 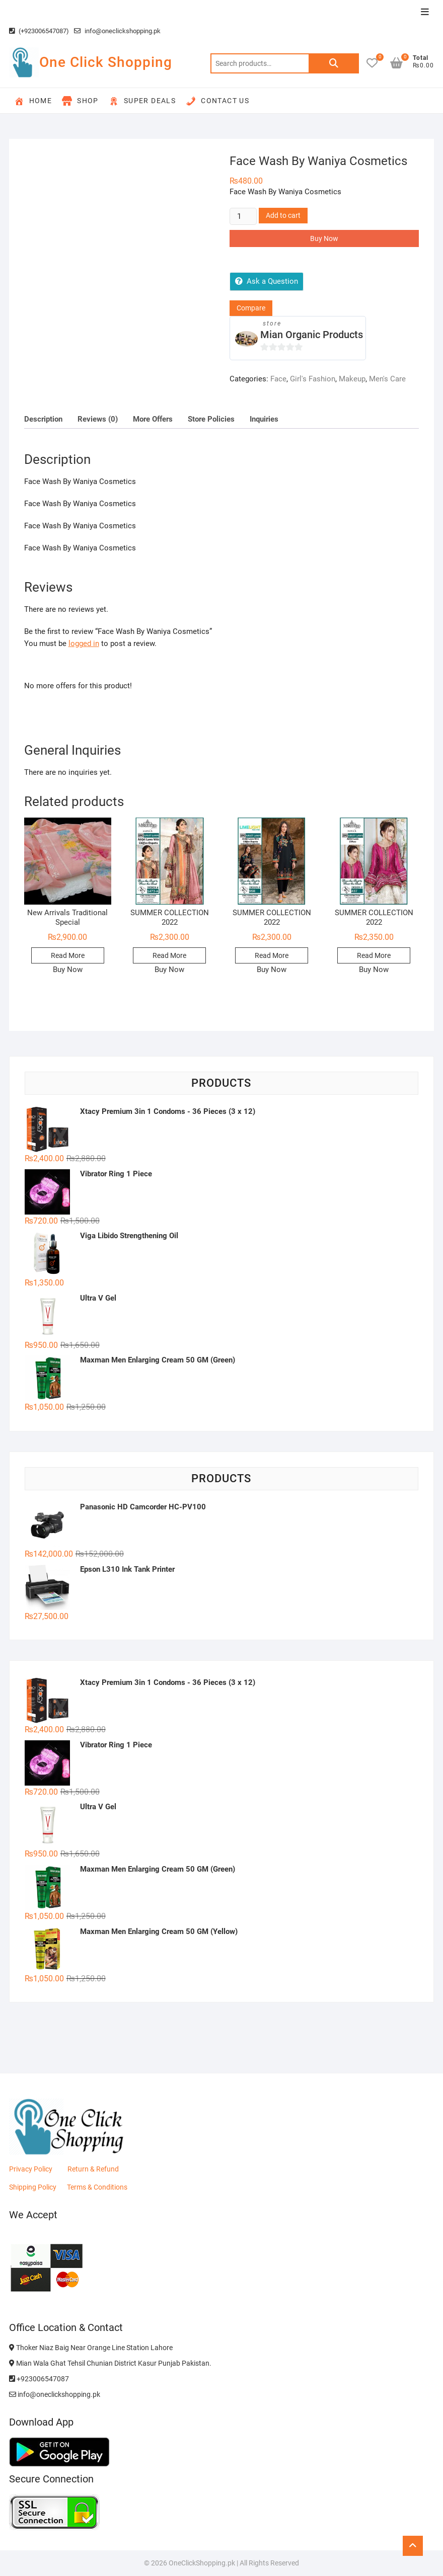 What do you see at coordinates (97, 2187) in the screenshot?
I see `Terms & Conditions` at bounding box center [97, 2187].